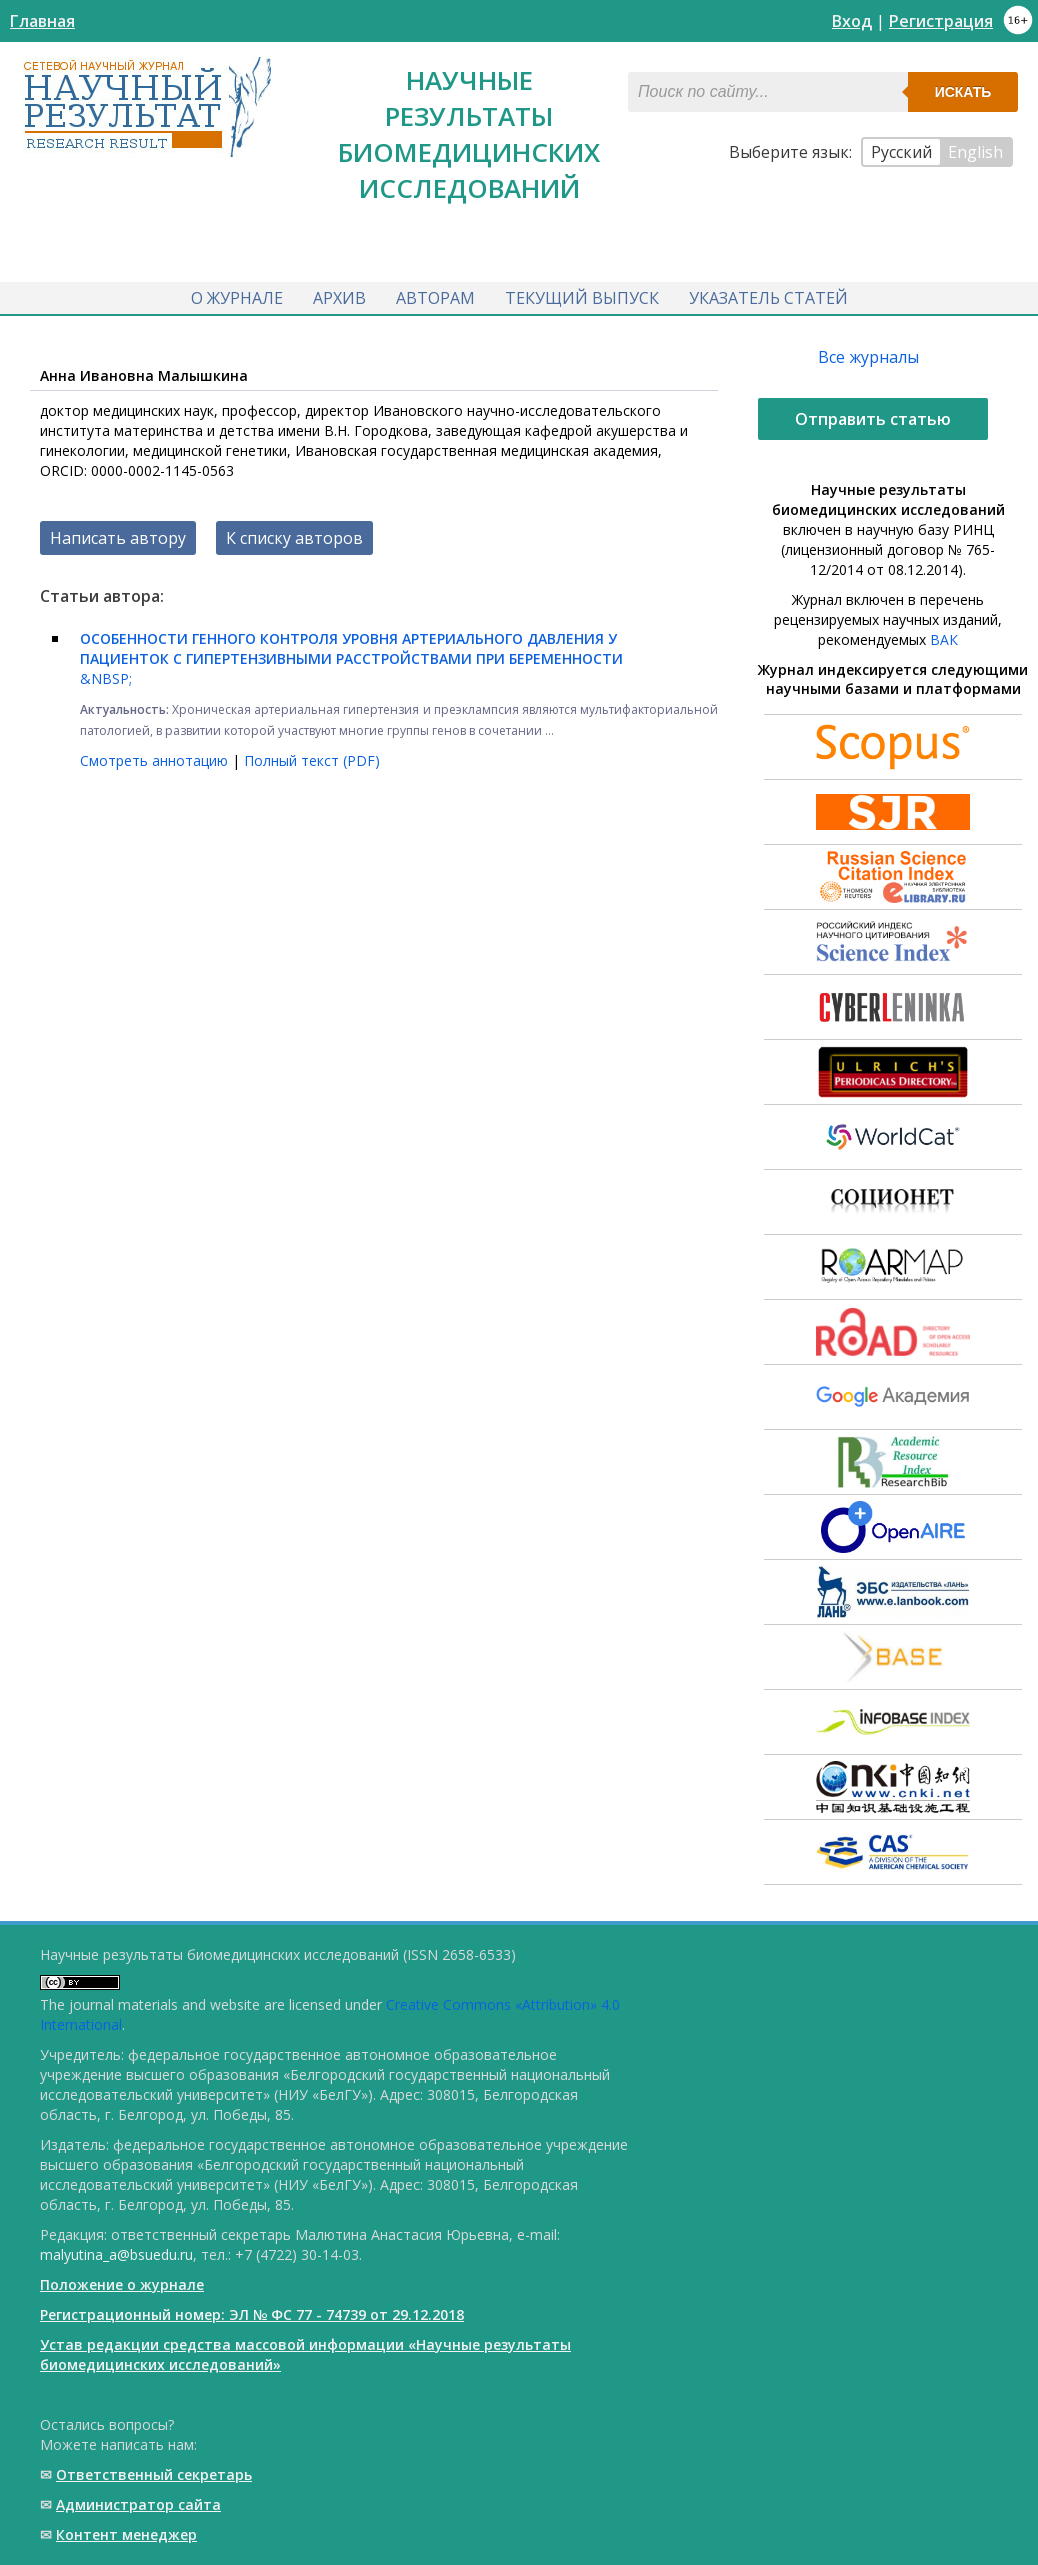  Describe the element at coordinates (582, 298) in the screenshot. I see `Текущий выпуск` at that location.